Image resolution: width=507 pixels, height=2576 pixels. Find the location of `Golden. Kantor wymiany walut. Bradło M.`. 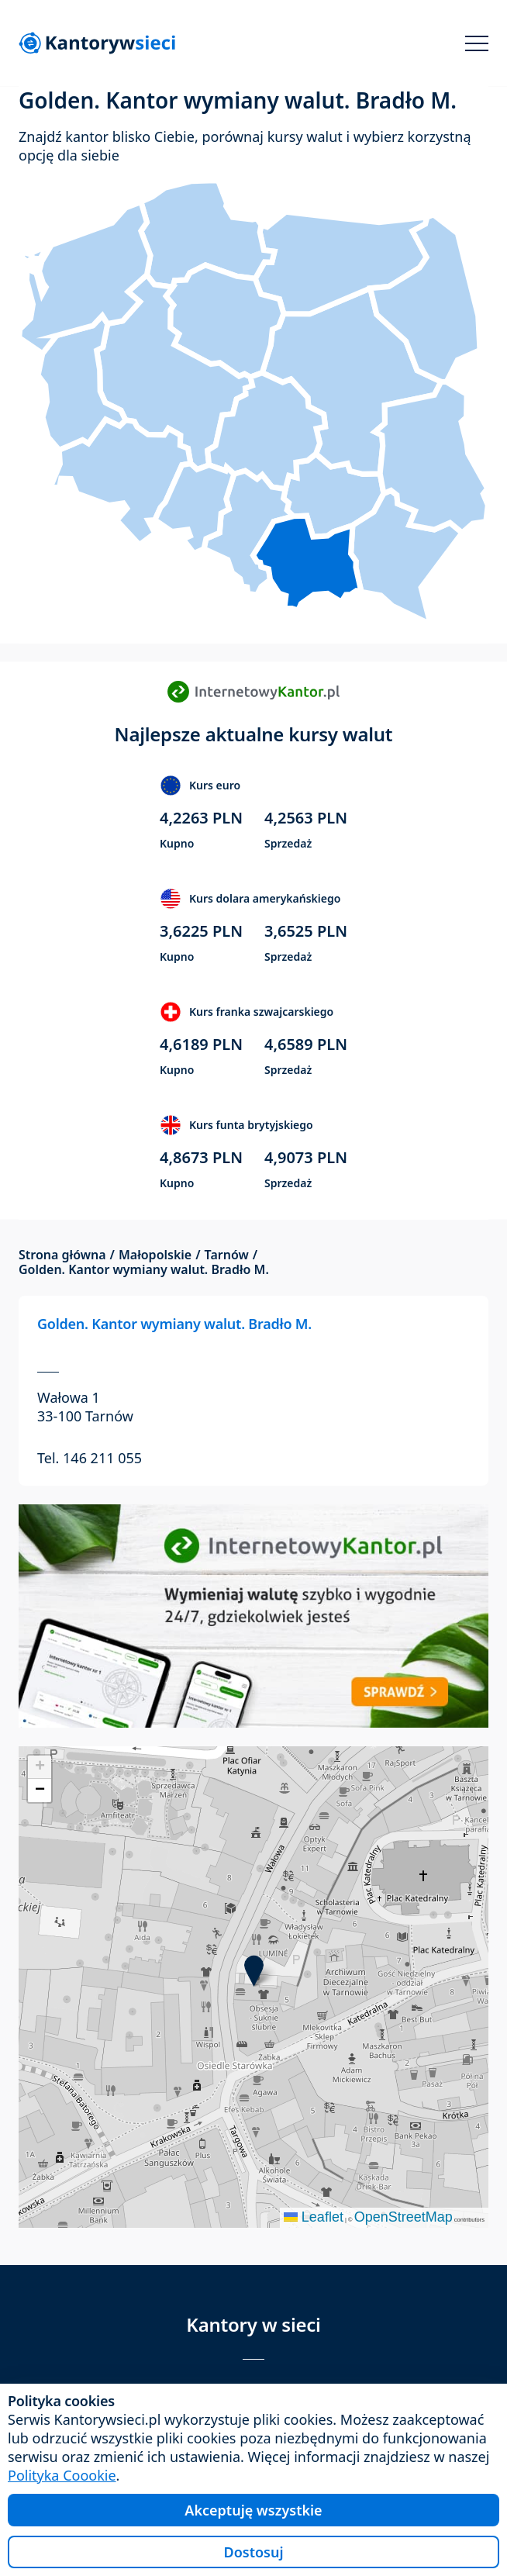

Golden. Kantor wymiany walut. Bradło M. is located at coordinates (174, 1323).